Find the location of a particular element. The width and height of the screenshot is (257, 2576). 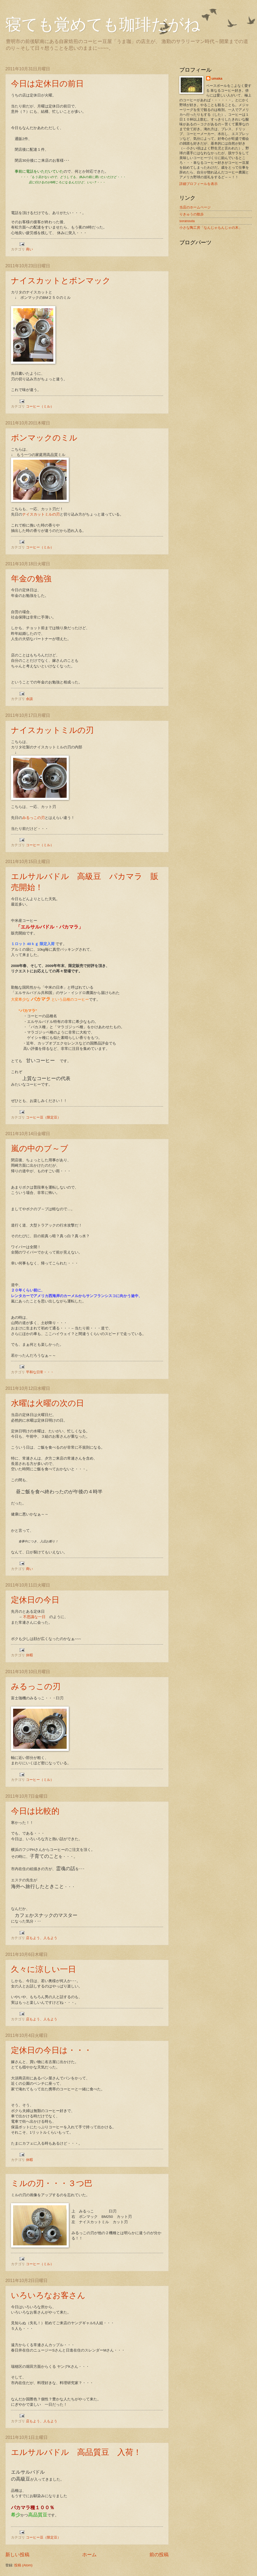

投稿 (Atom) is located at coordinates (23, 2565).